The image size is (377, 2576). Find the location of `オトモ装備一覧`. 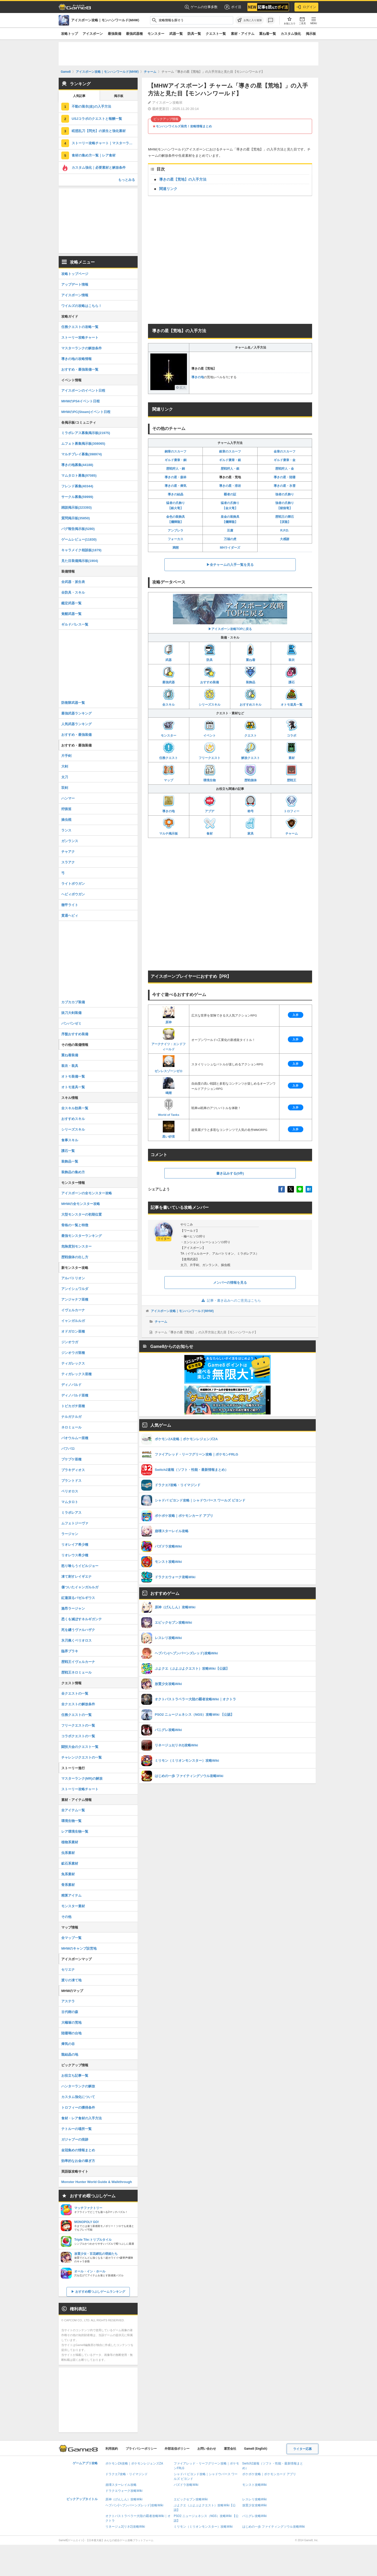

オトモ装備一覧 is located at coordinates (73, 1076).